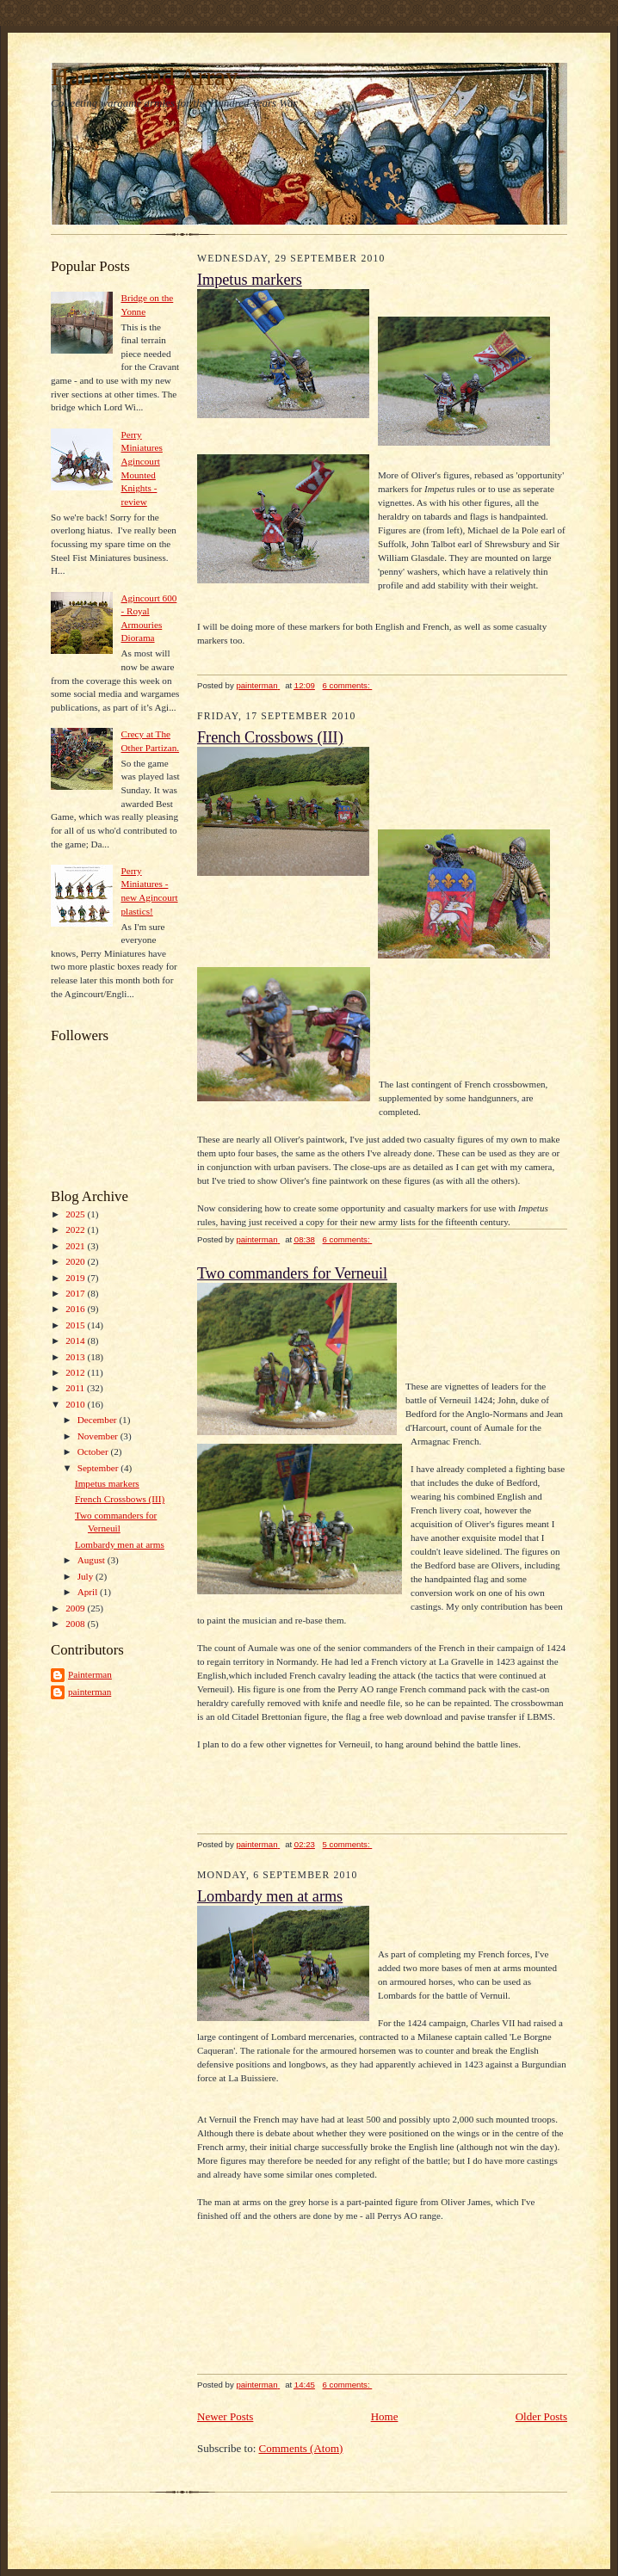 This screenshot has width=618, height=2576. Describe the element at coordinates (348, 685) in the screenshot. I see `6 comments:` at that location.